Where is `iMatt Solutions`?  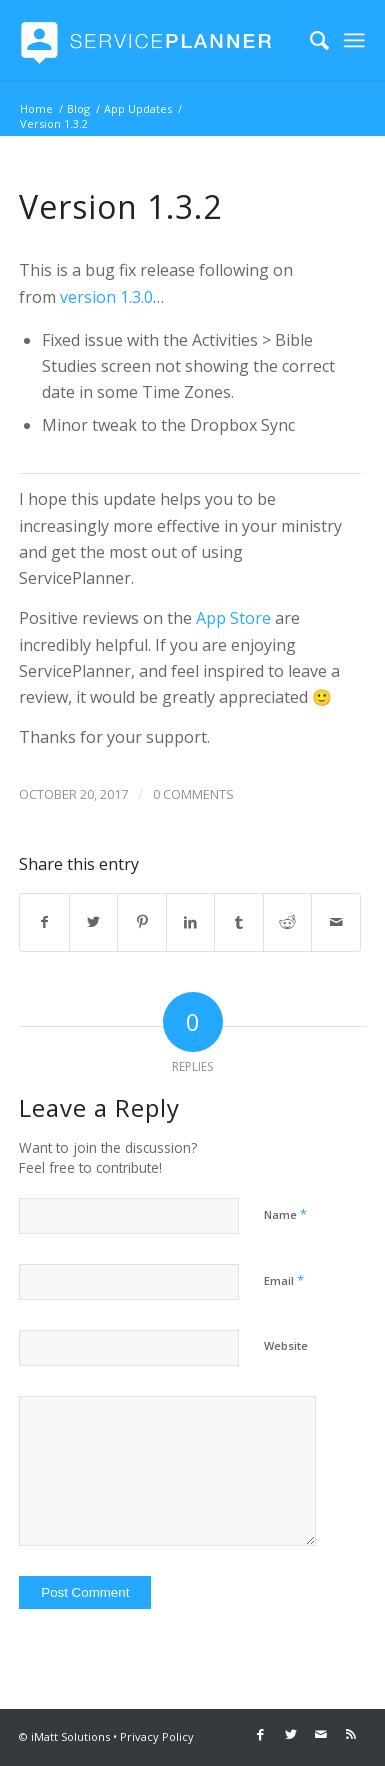 iMatt Solutions is located at coordinates (70, 1736).